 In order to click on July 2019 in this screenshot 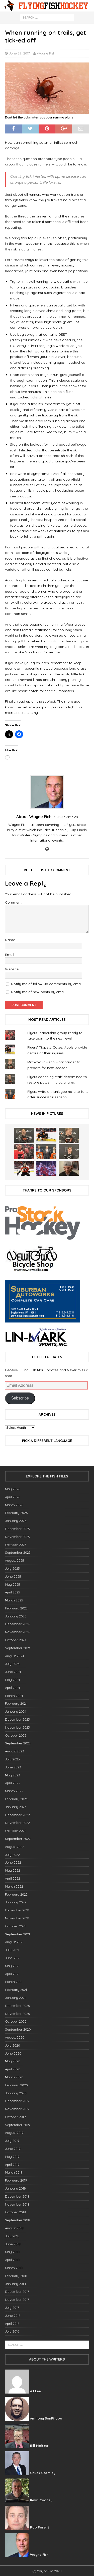, I will do `click(12, 2141)`.